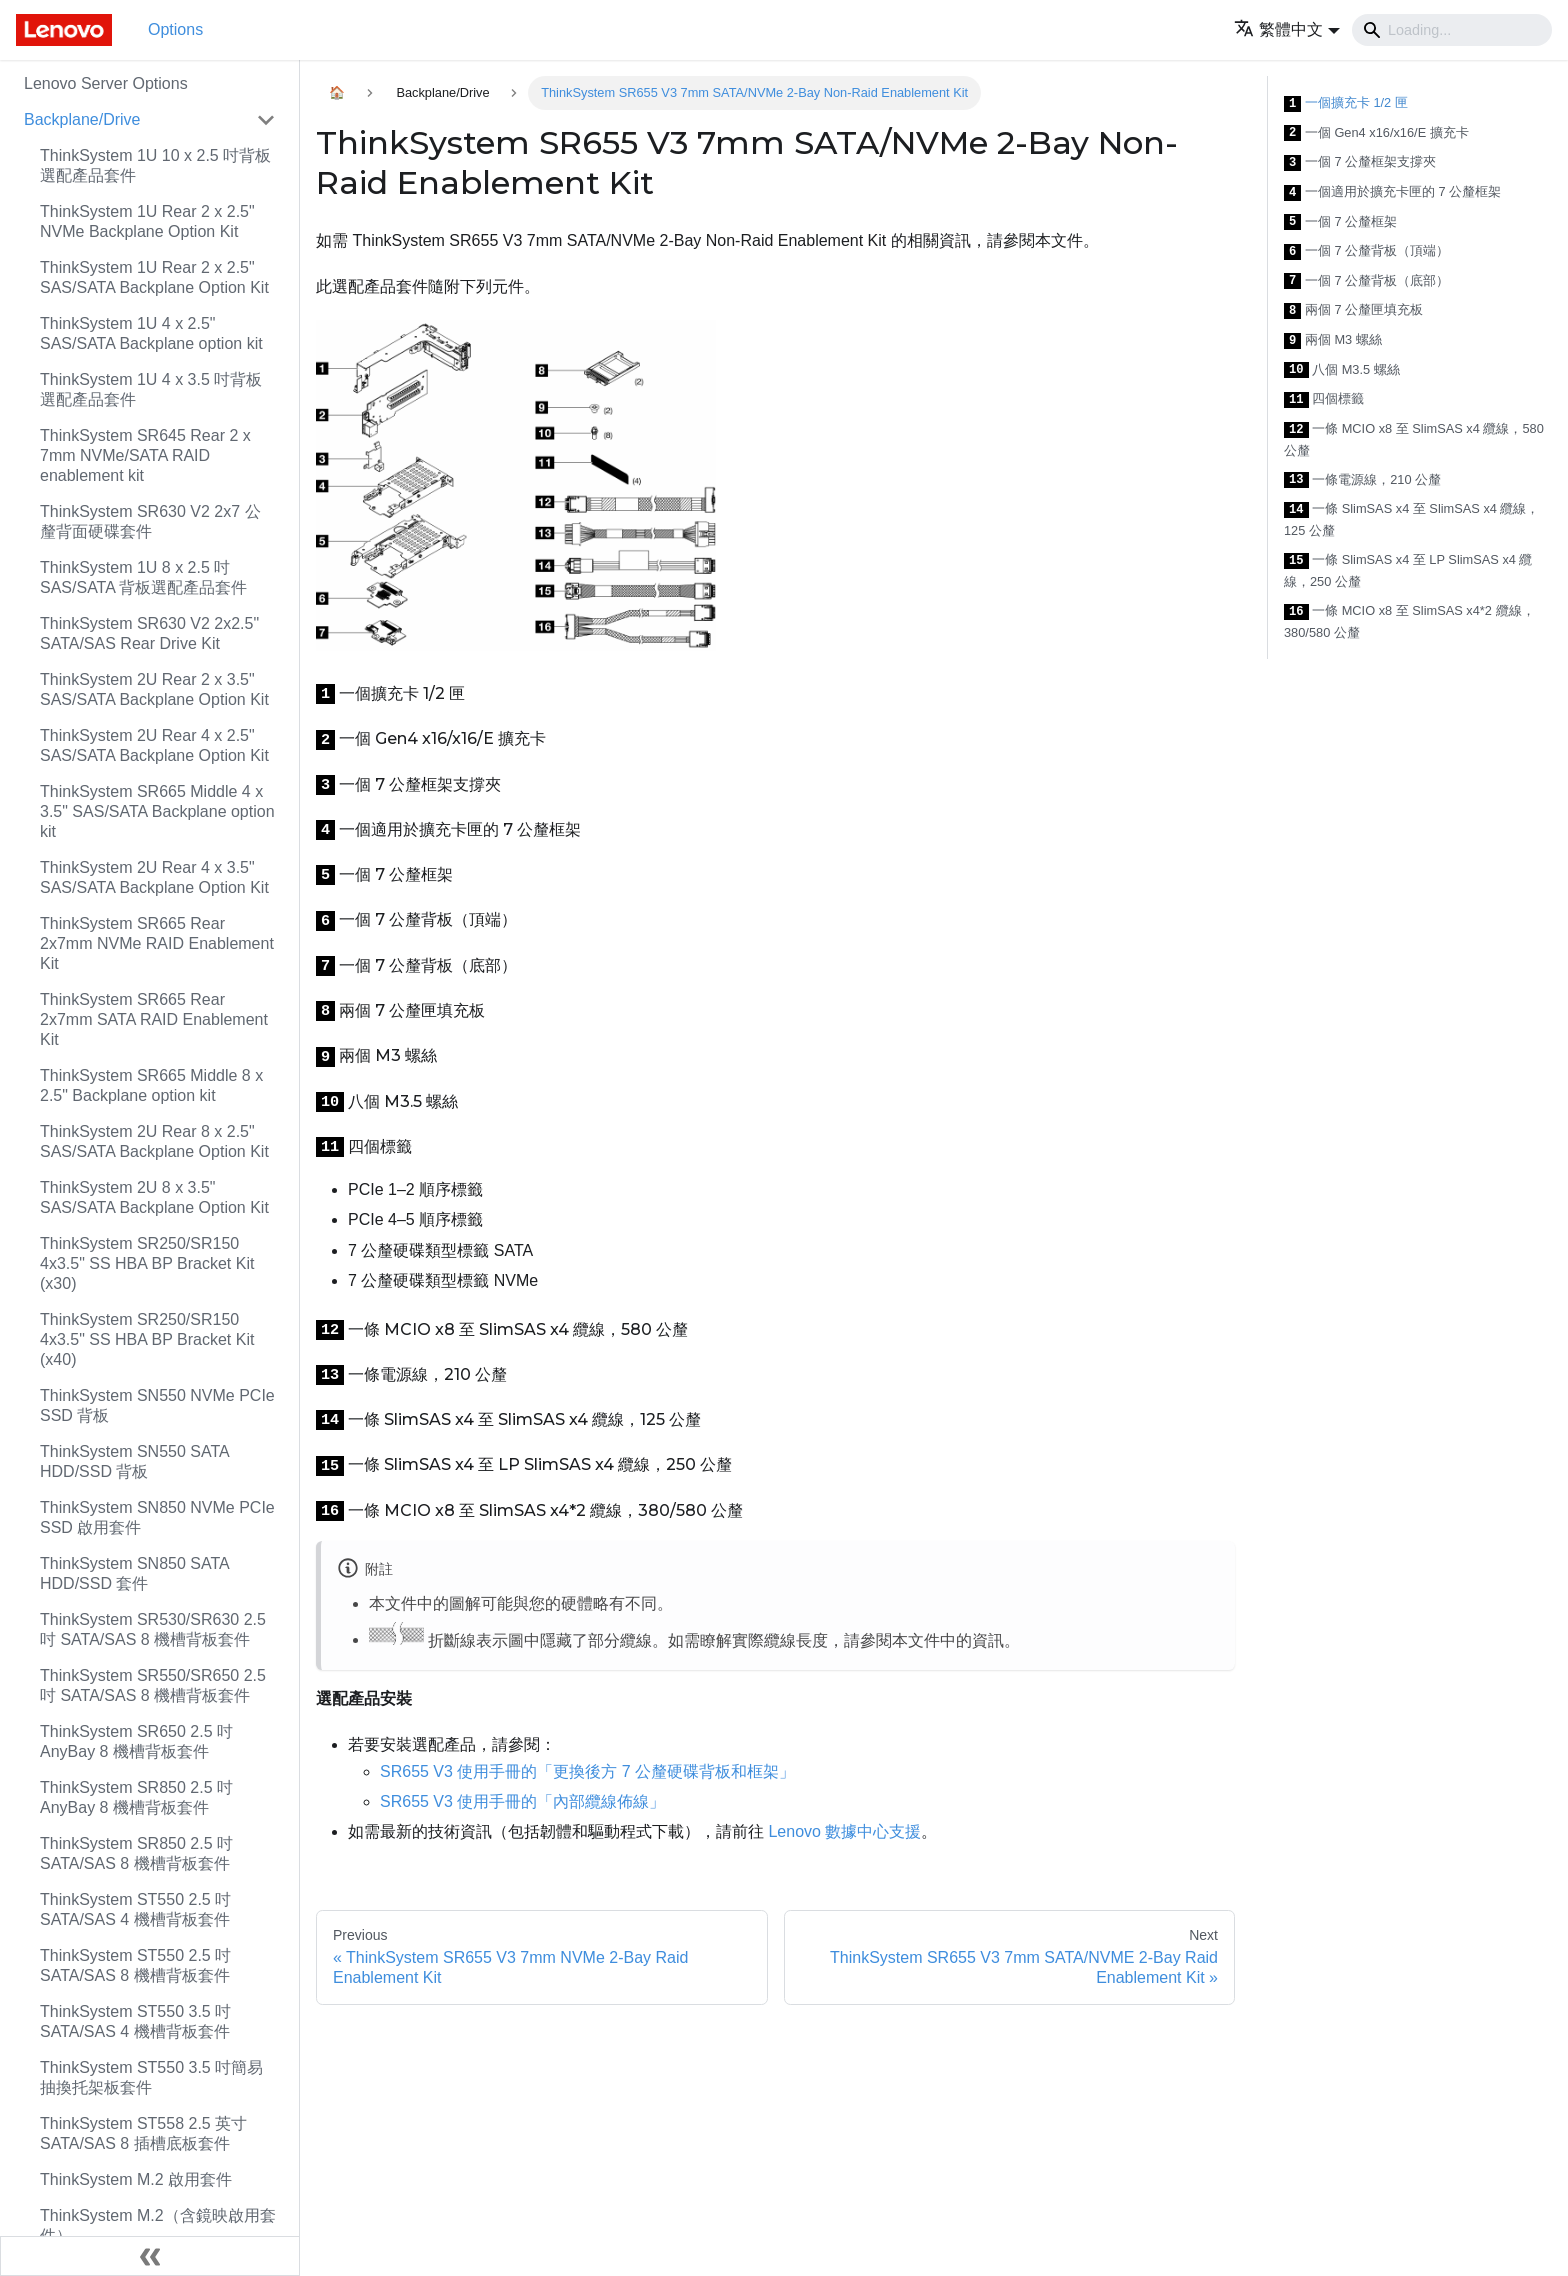 The width and height of the screenshot is (1568, 2276). What do you see at coordinates (1414, 439) in the screenshot?
I see `一條 MCIO x8 至 SlimSAS x4 纜線，580 公釐` at bounding box center [1414, 439].